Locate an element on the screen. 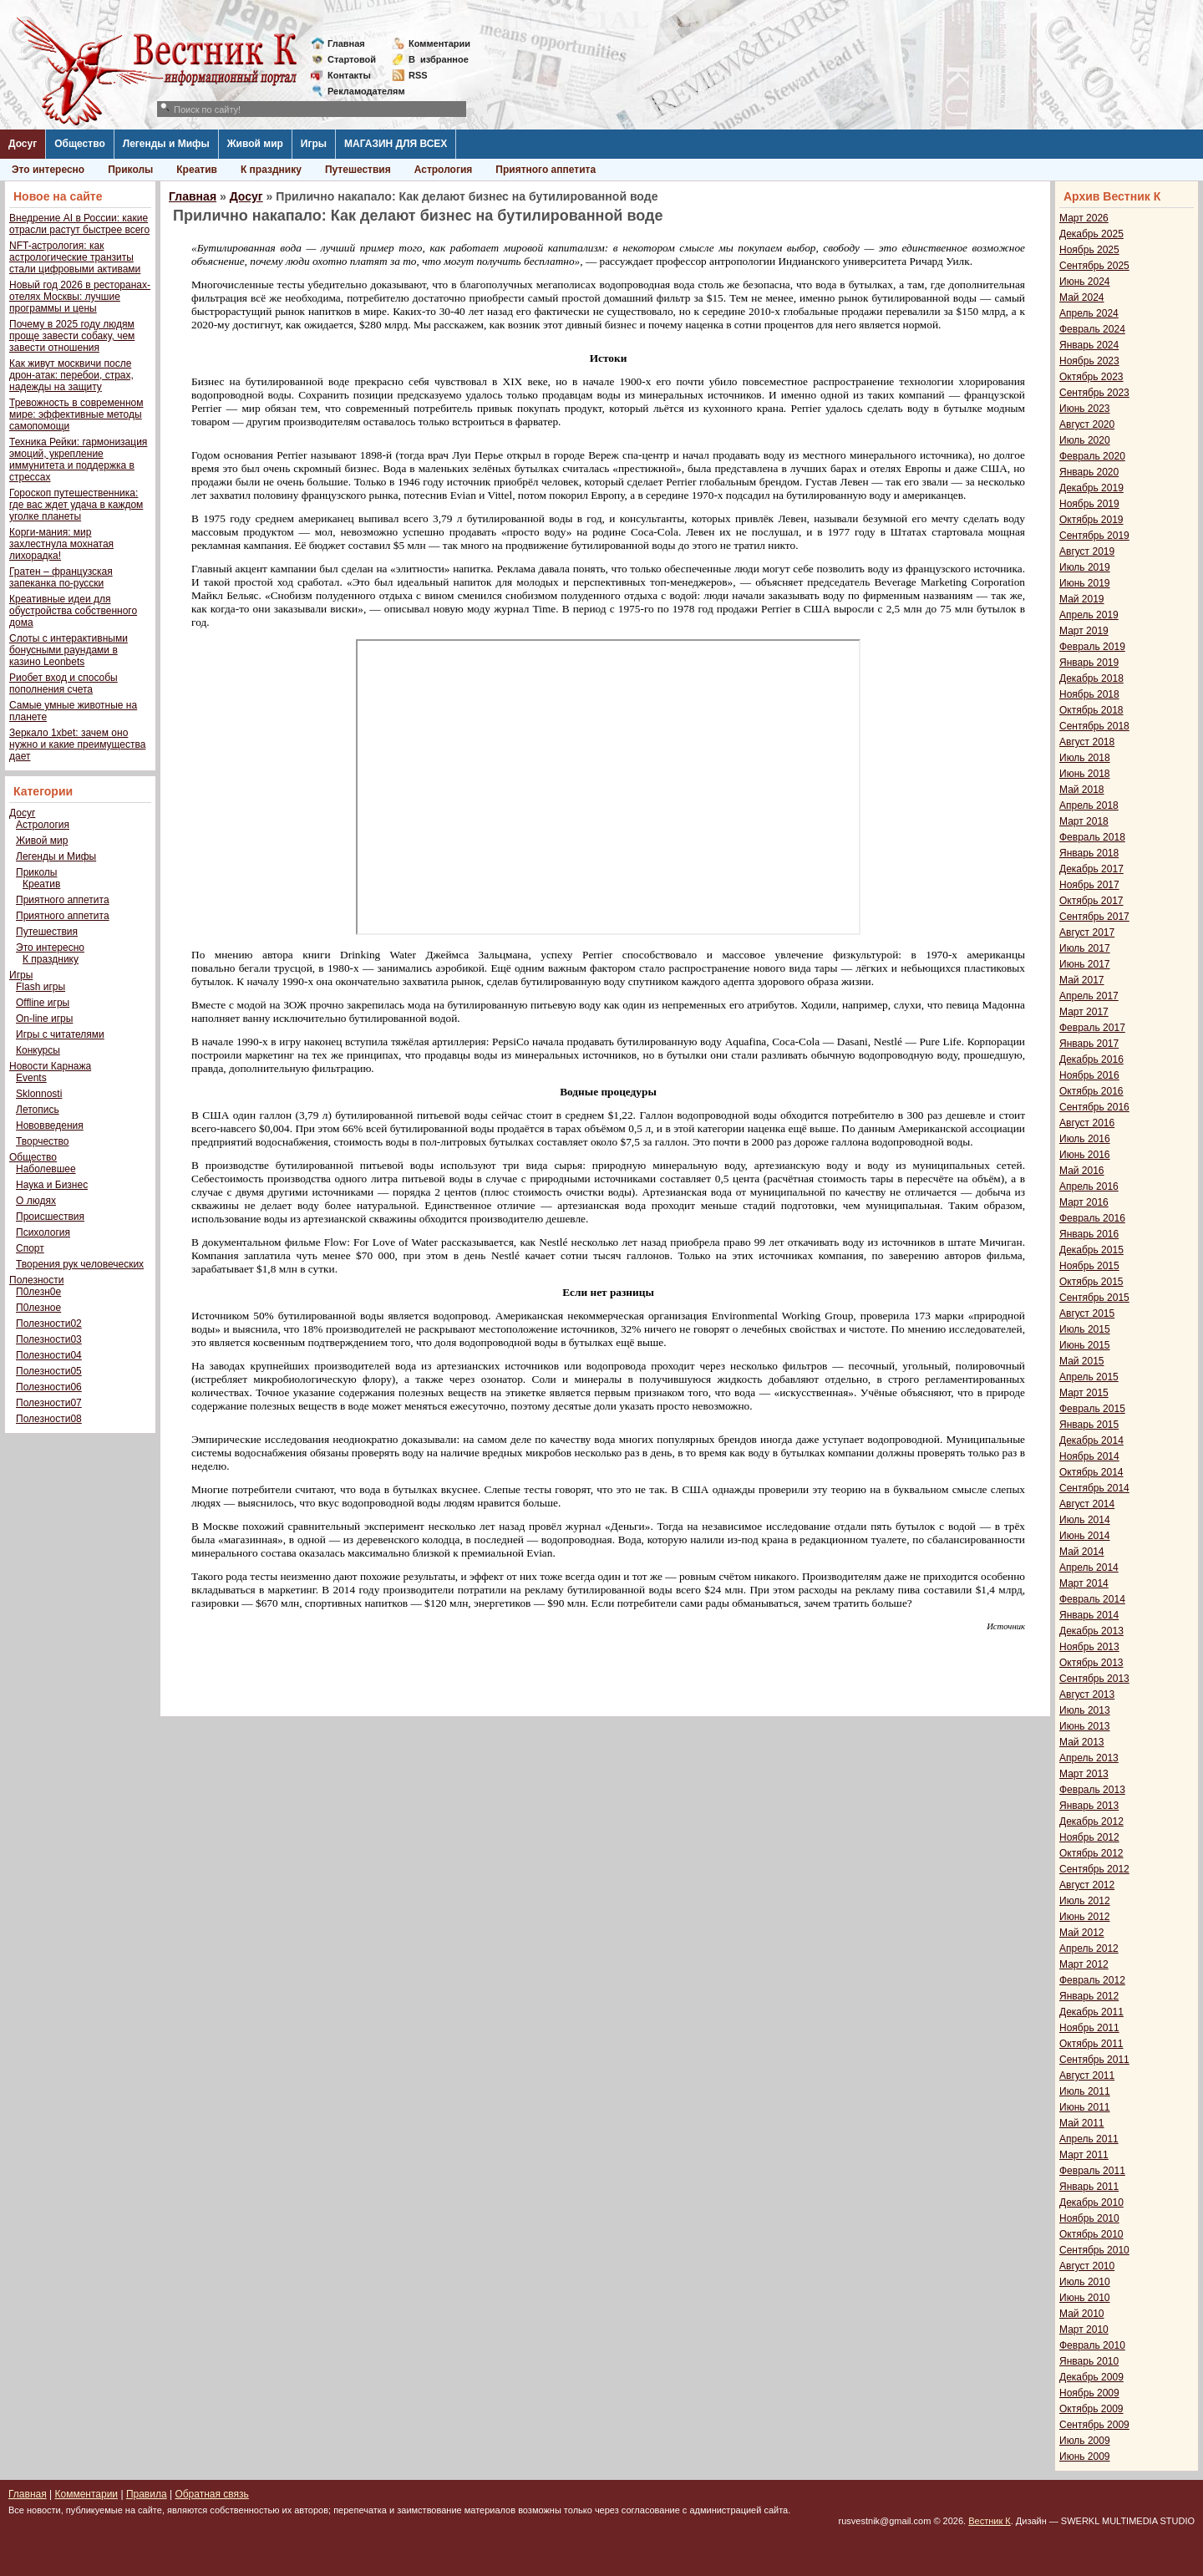 This screenshot has width=1203, height=2576. Август 2016 is located at coordinates (1086, 1123).